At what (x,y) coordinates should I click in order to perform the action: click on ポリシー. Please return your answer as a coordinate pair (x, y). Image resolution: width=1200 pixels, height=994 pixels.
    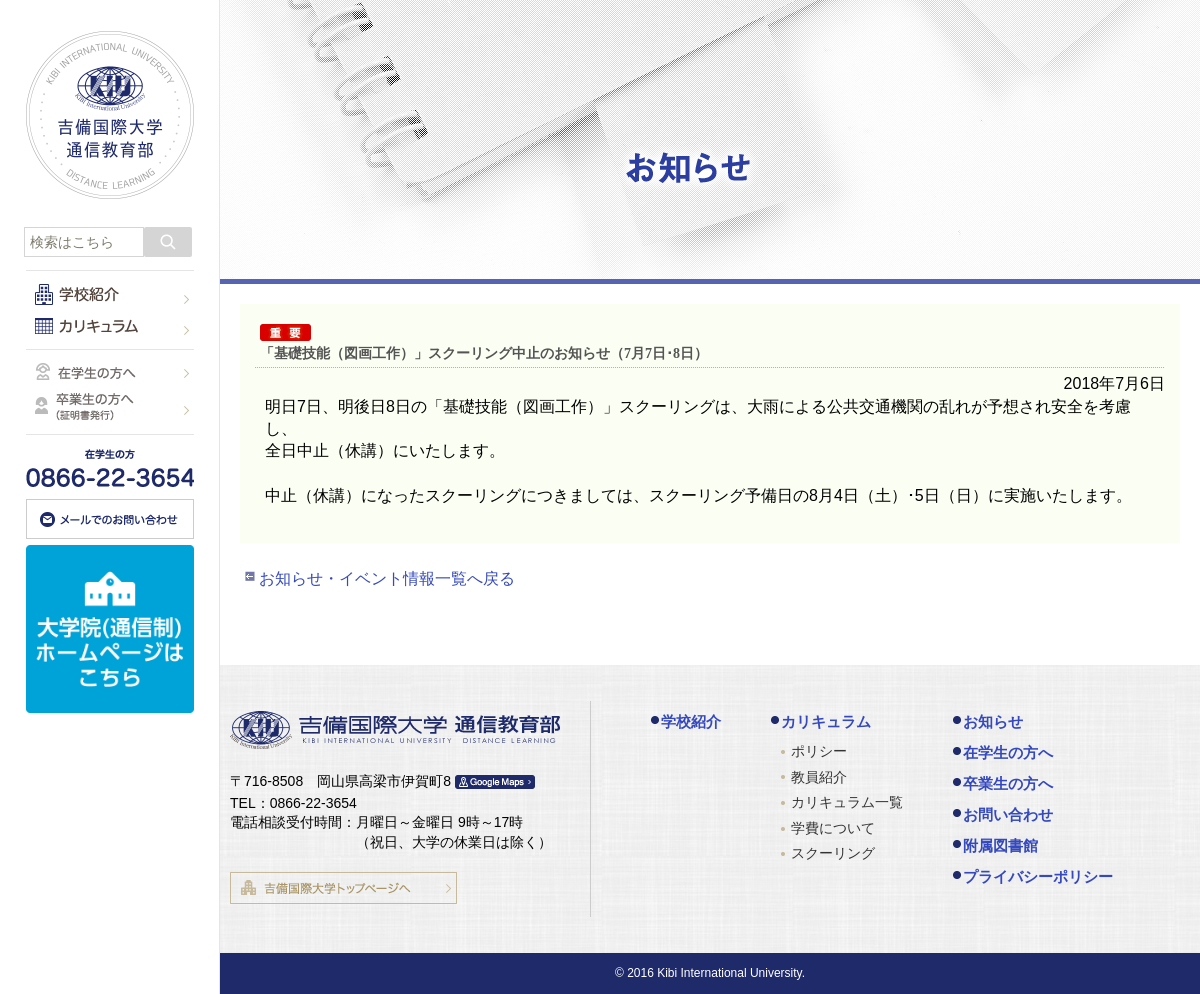
    Looking at the image, I should click on (819, 751).